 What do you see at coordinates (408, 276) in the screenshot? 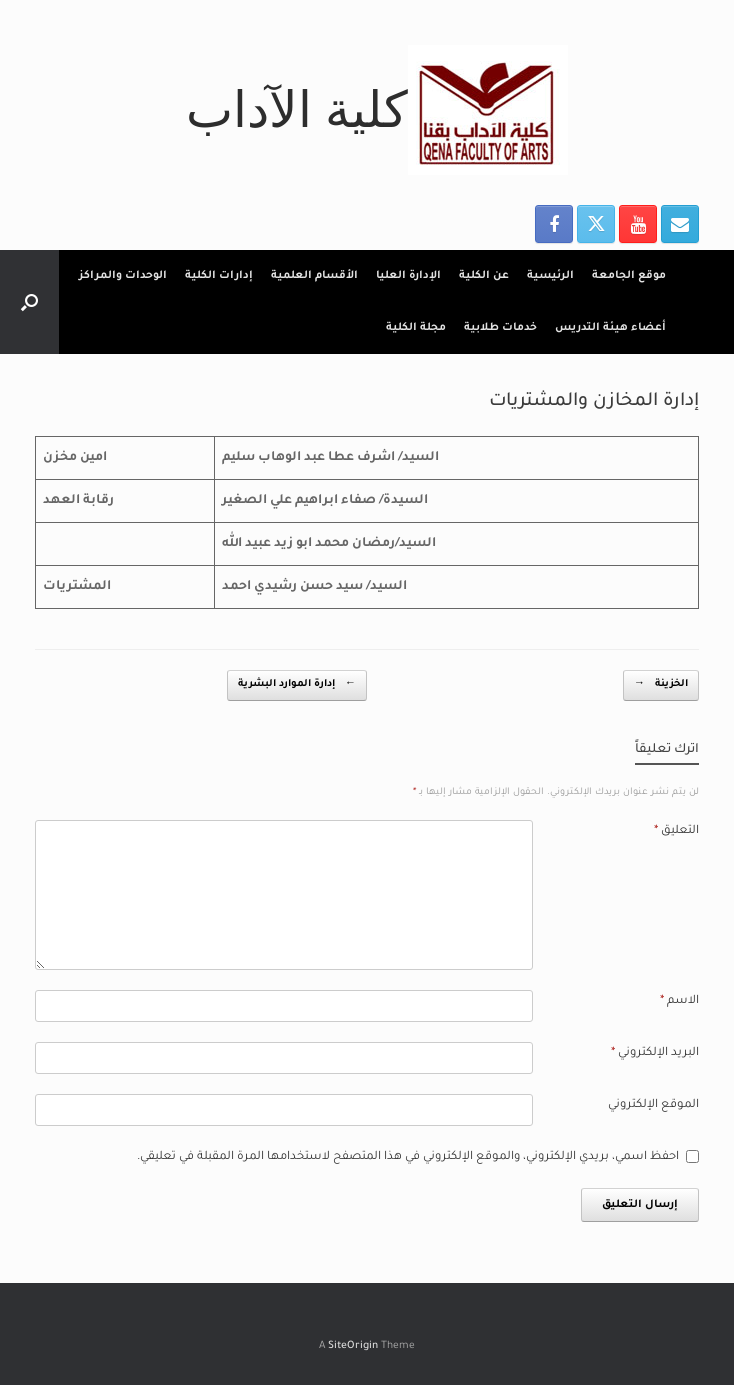
I see `الإدارة العليا` at bounding box center [408, 276].